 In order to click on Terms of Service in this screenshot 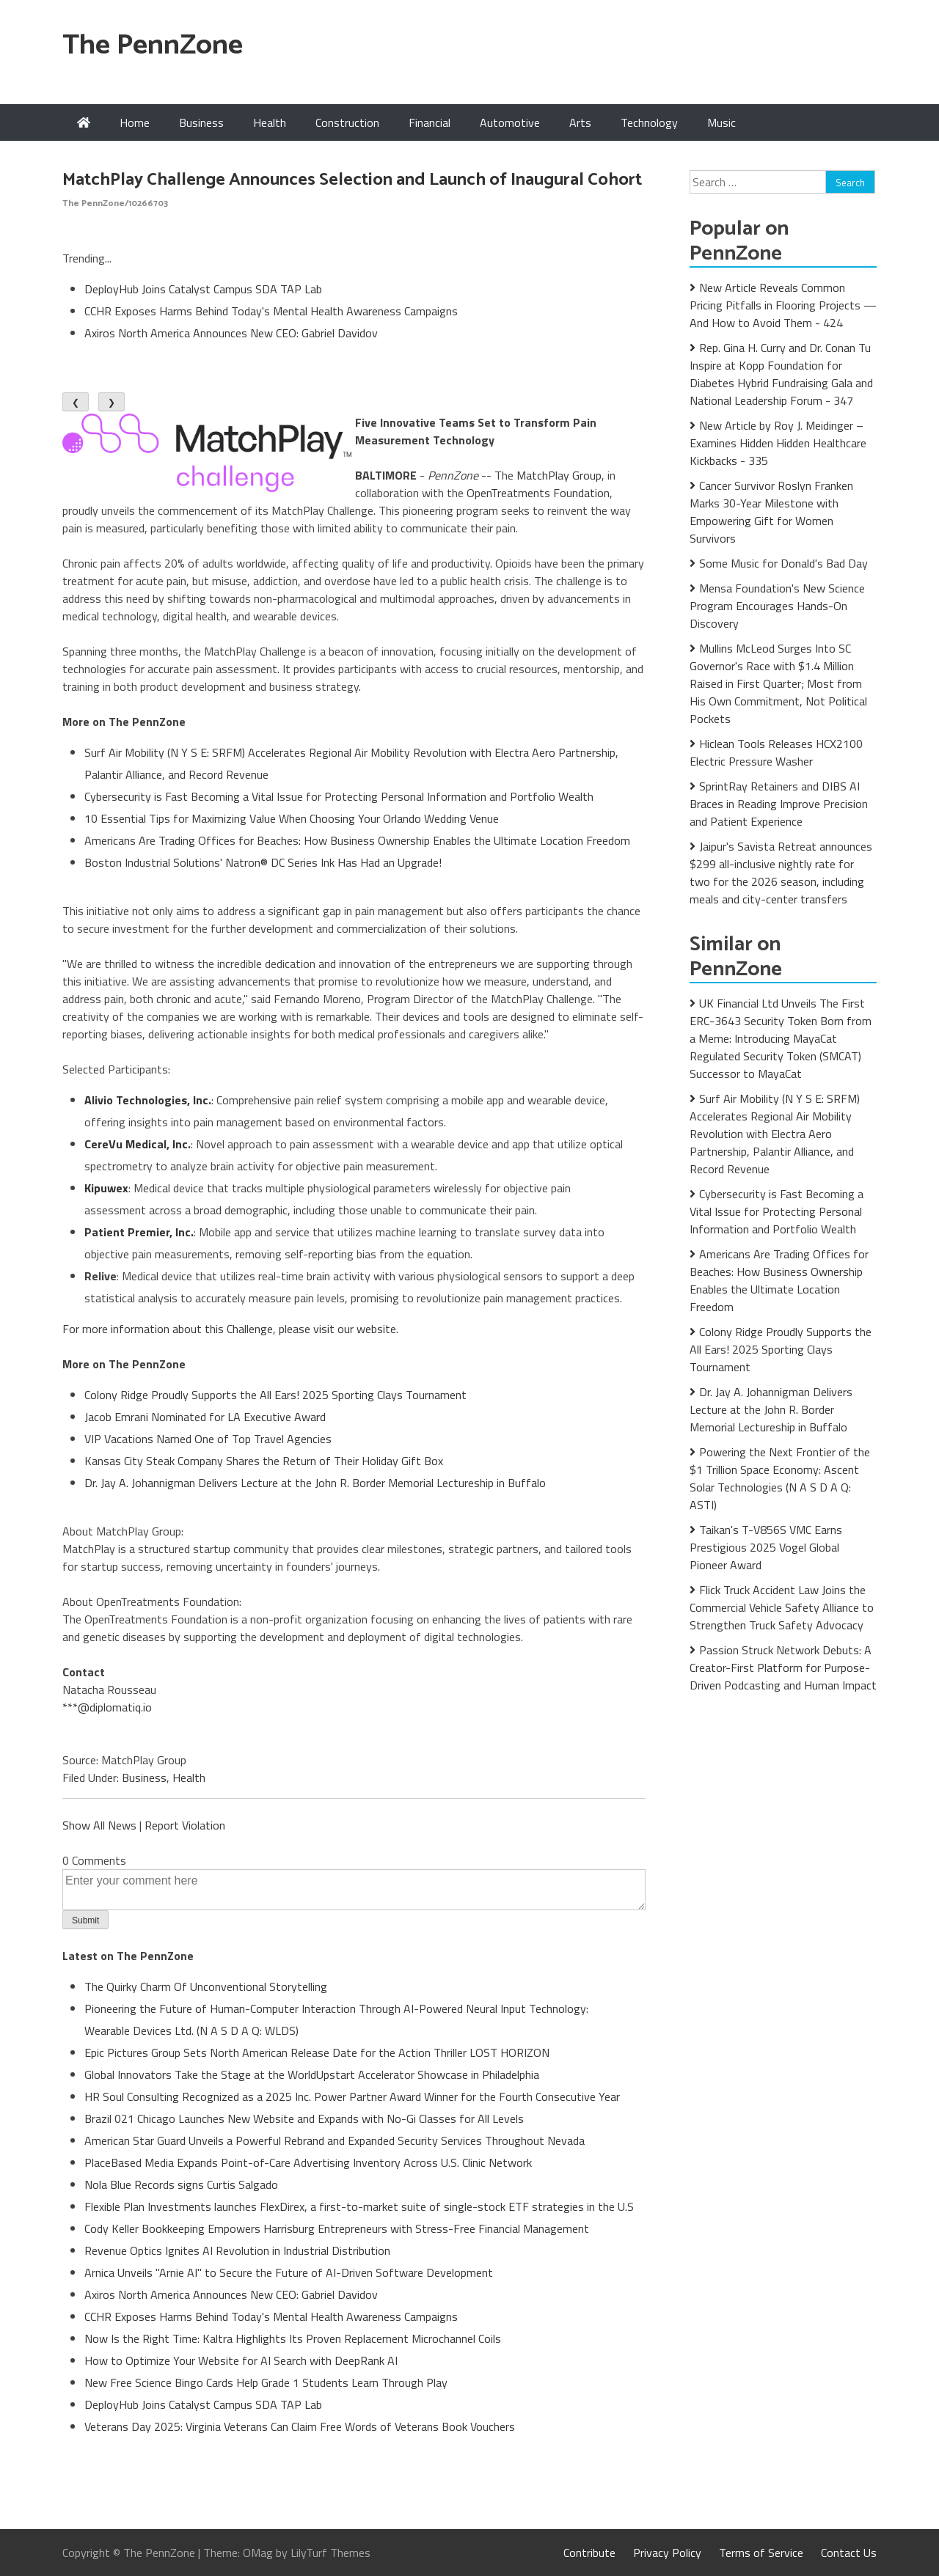, I will do `click(761, 2552)`.